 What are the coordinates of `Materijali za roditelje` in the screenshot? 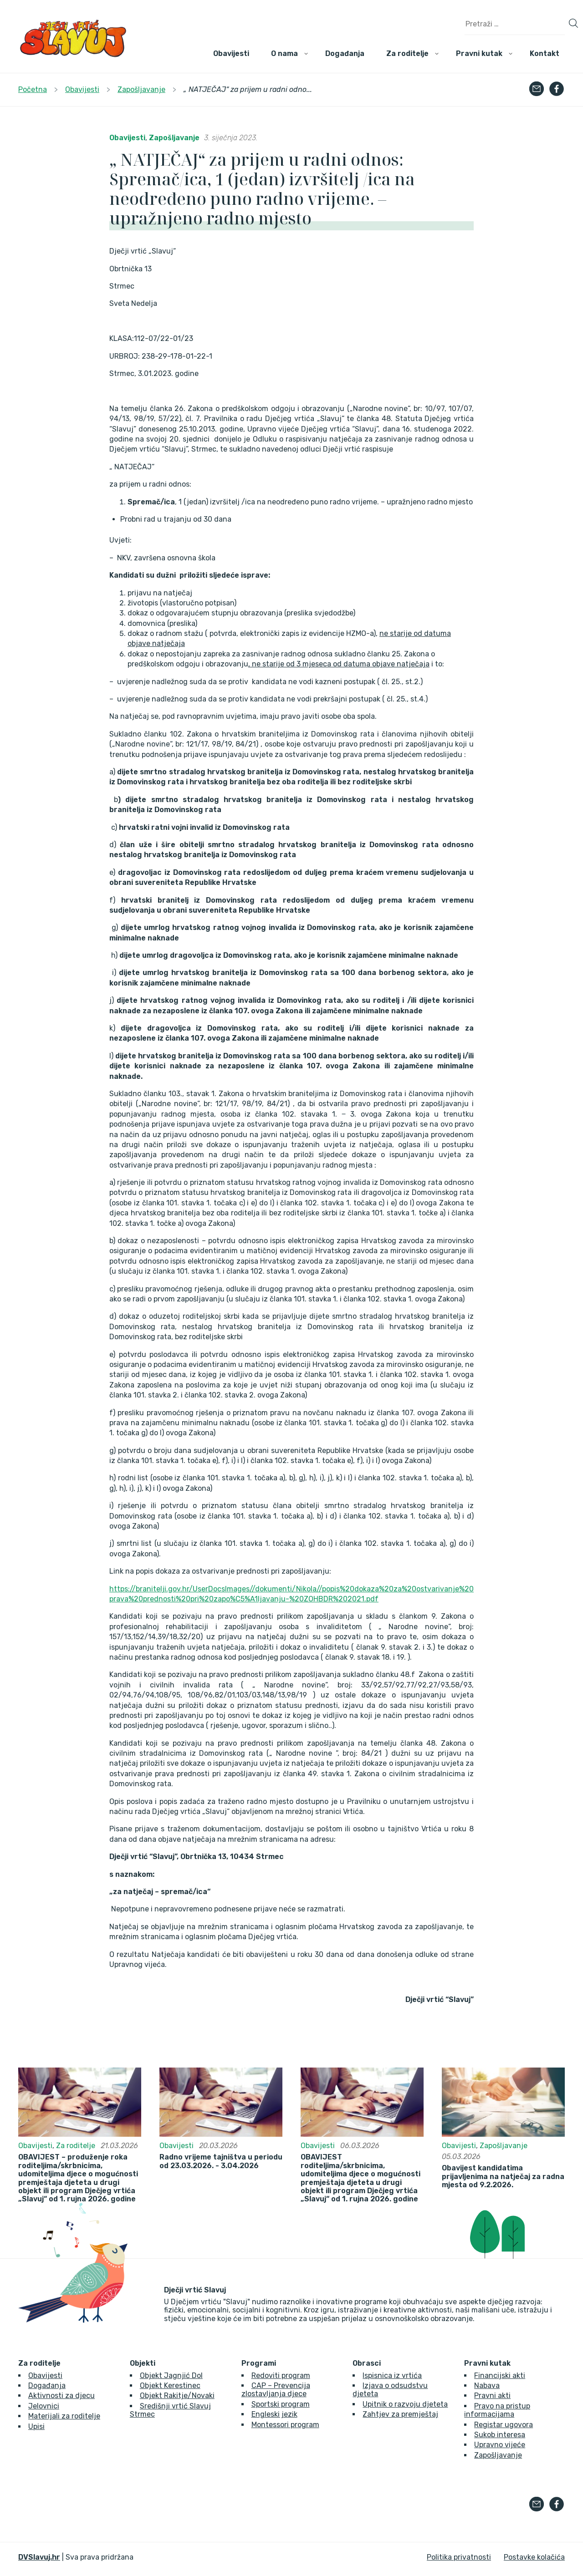 It's located at (64, 2416).